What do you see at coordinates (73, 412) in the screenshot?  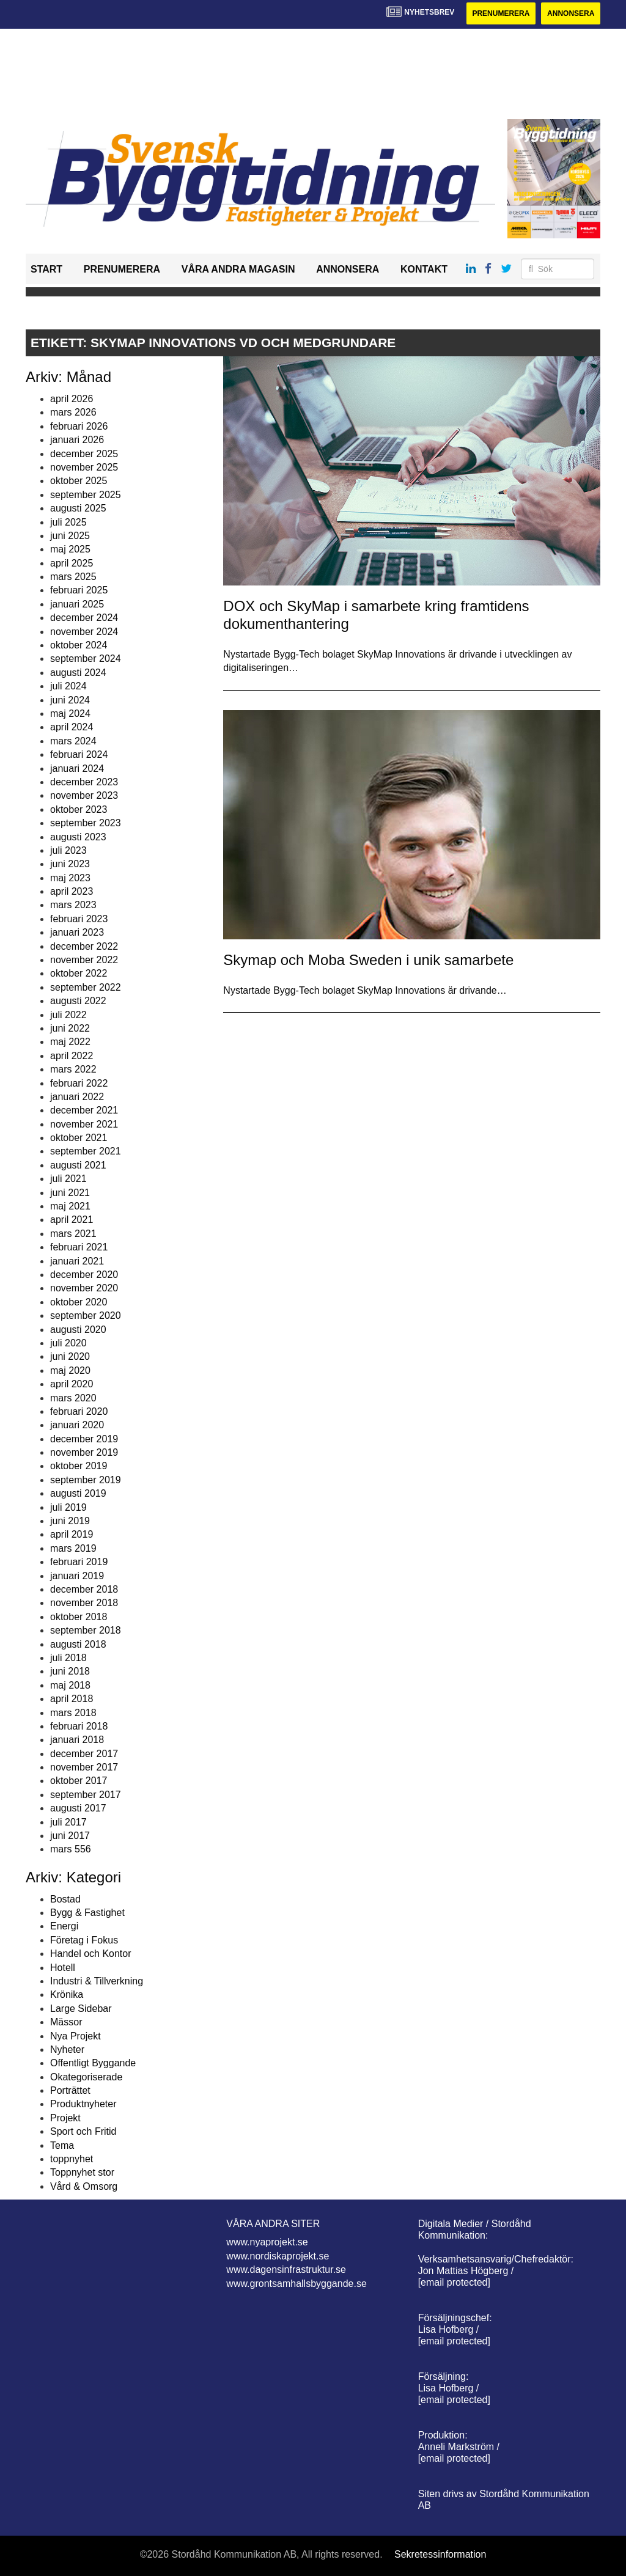 I see `mars 2026` at bounding box center [73, 412].